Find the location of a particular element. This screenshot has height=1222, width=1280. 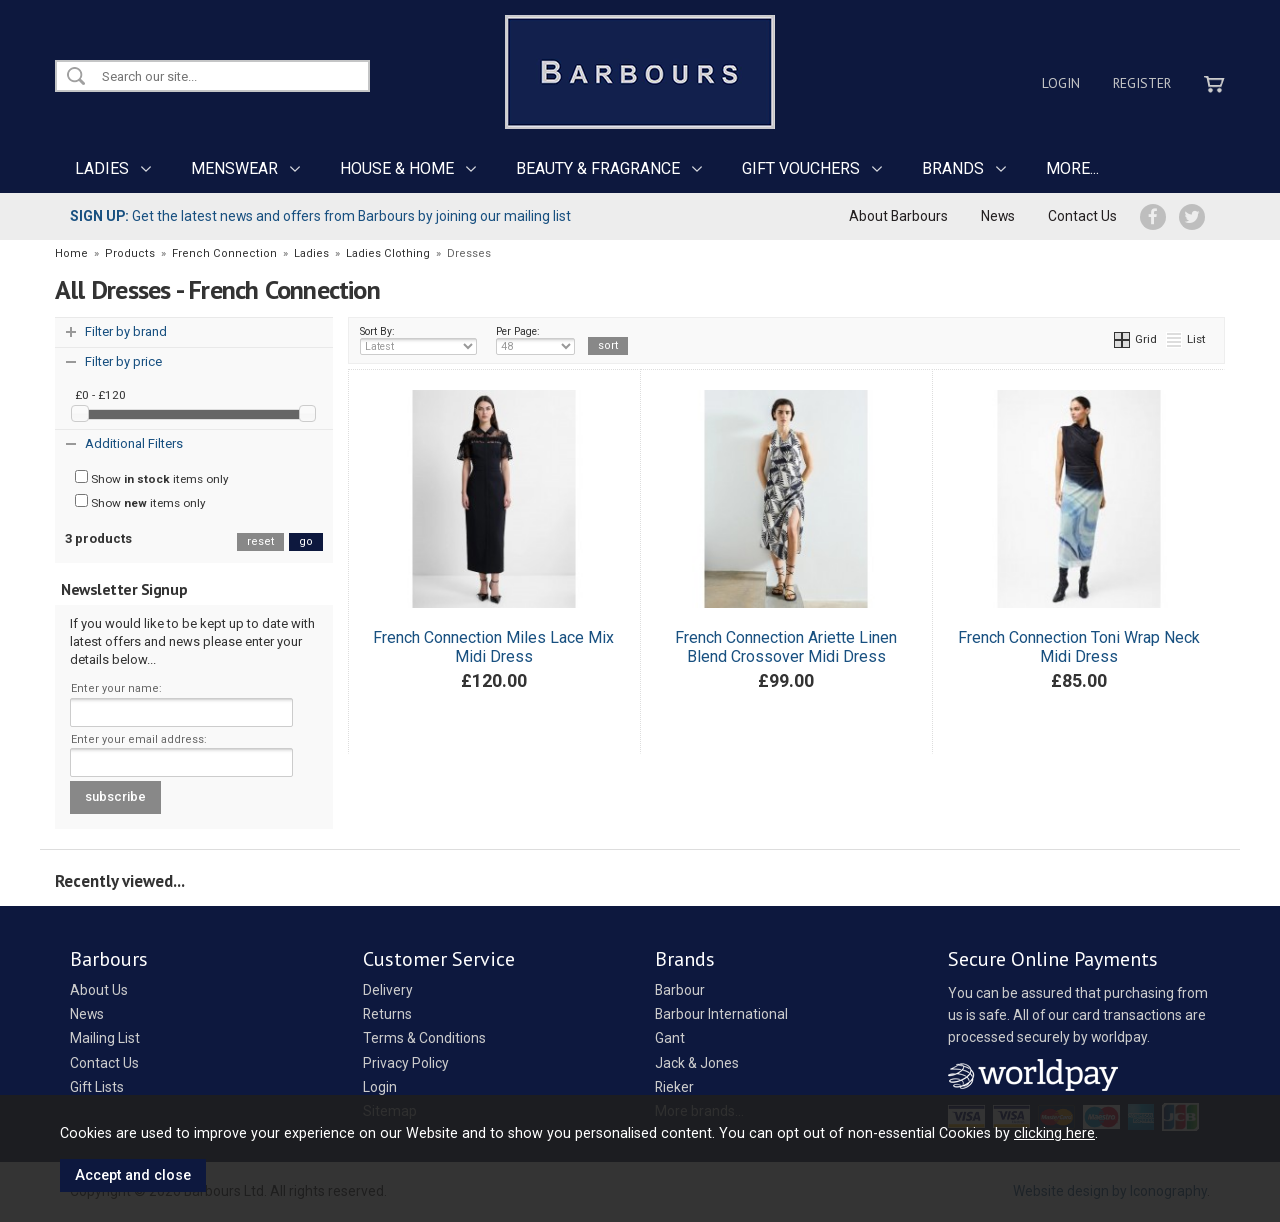

News is located at coordinates (998, 216).